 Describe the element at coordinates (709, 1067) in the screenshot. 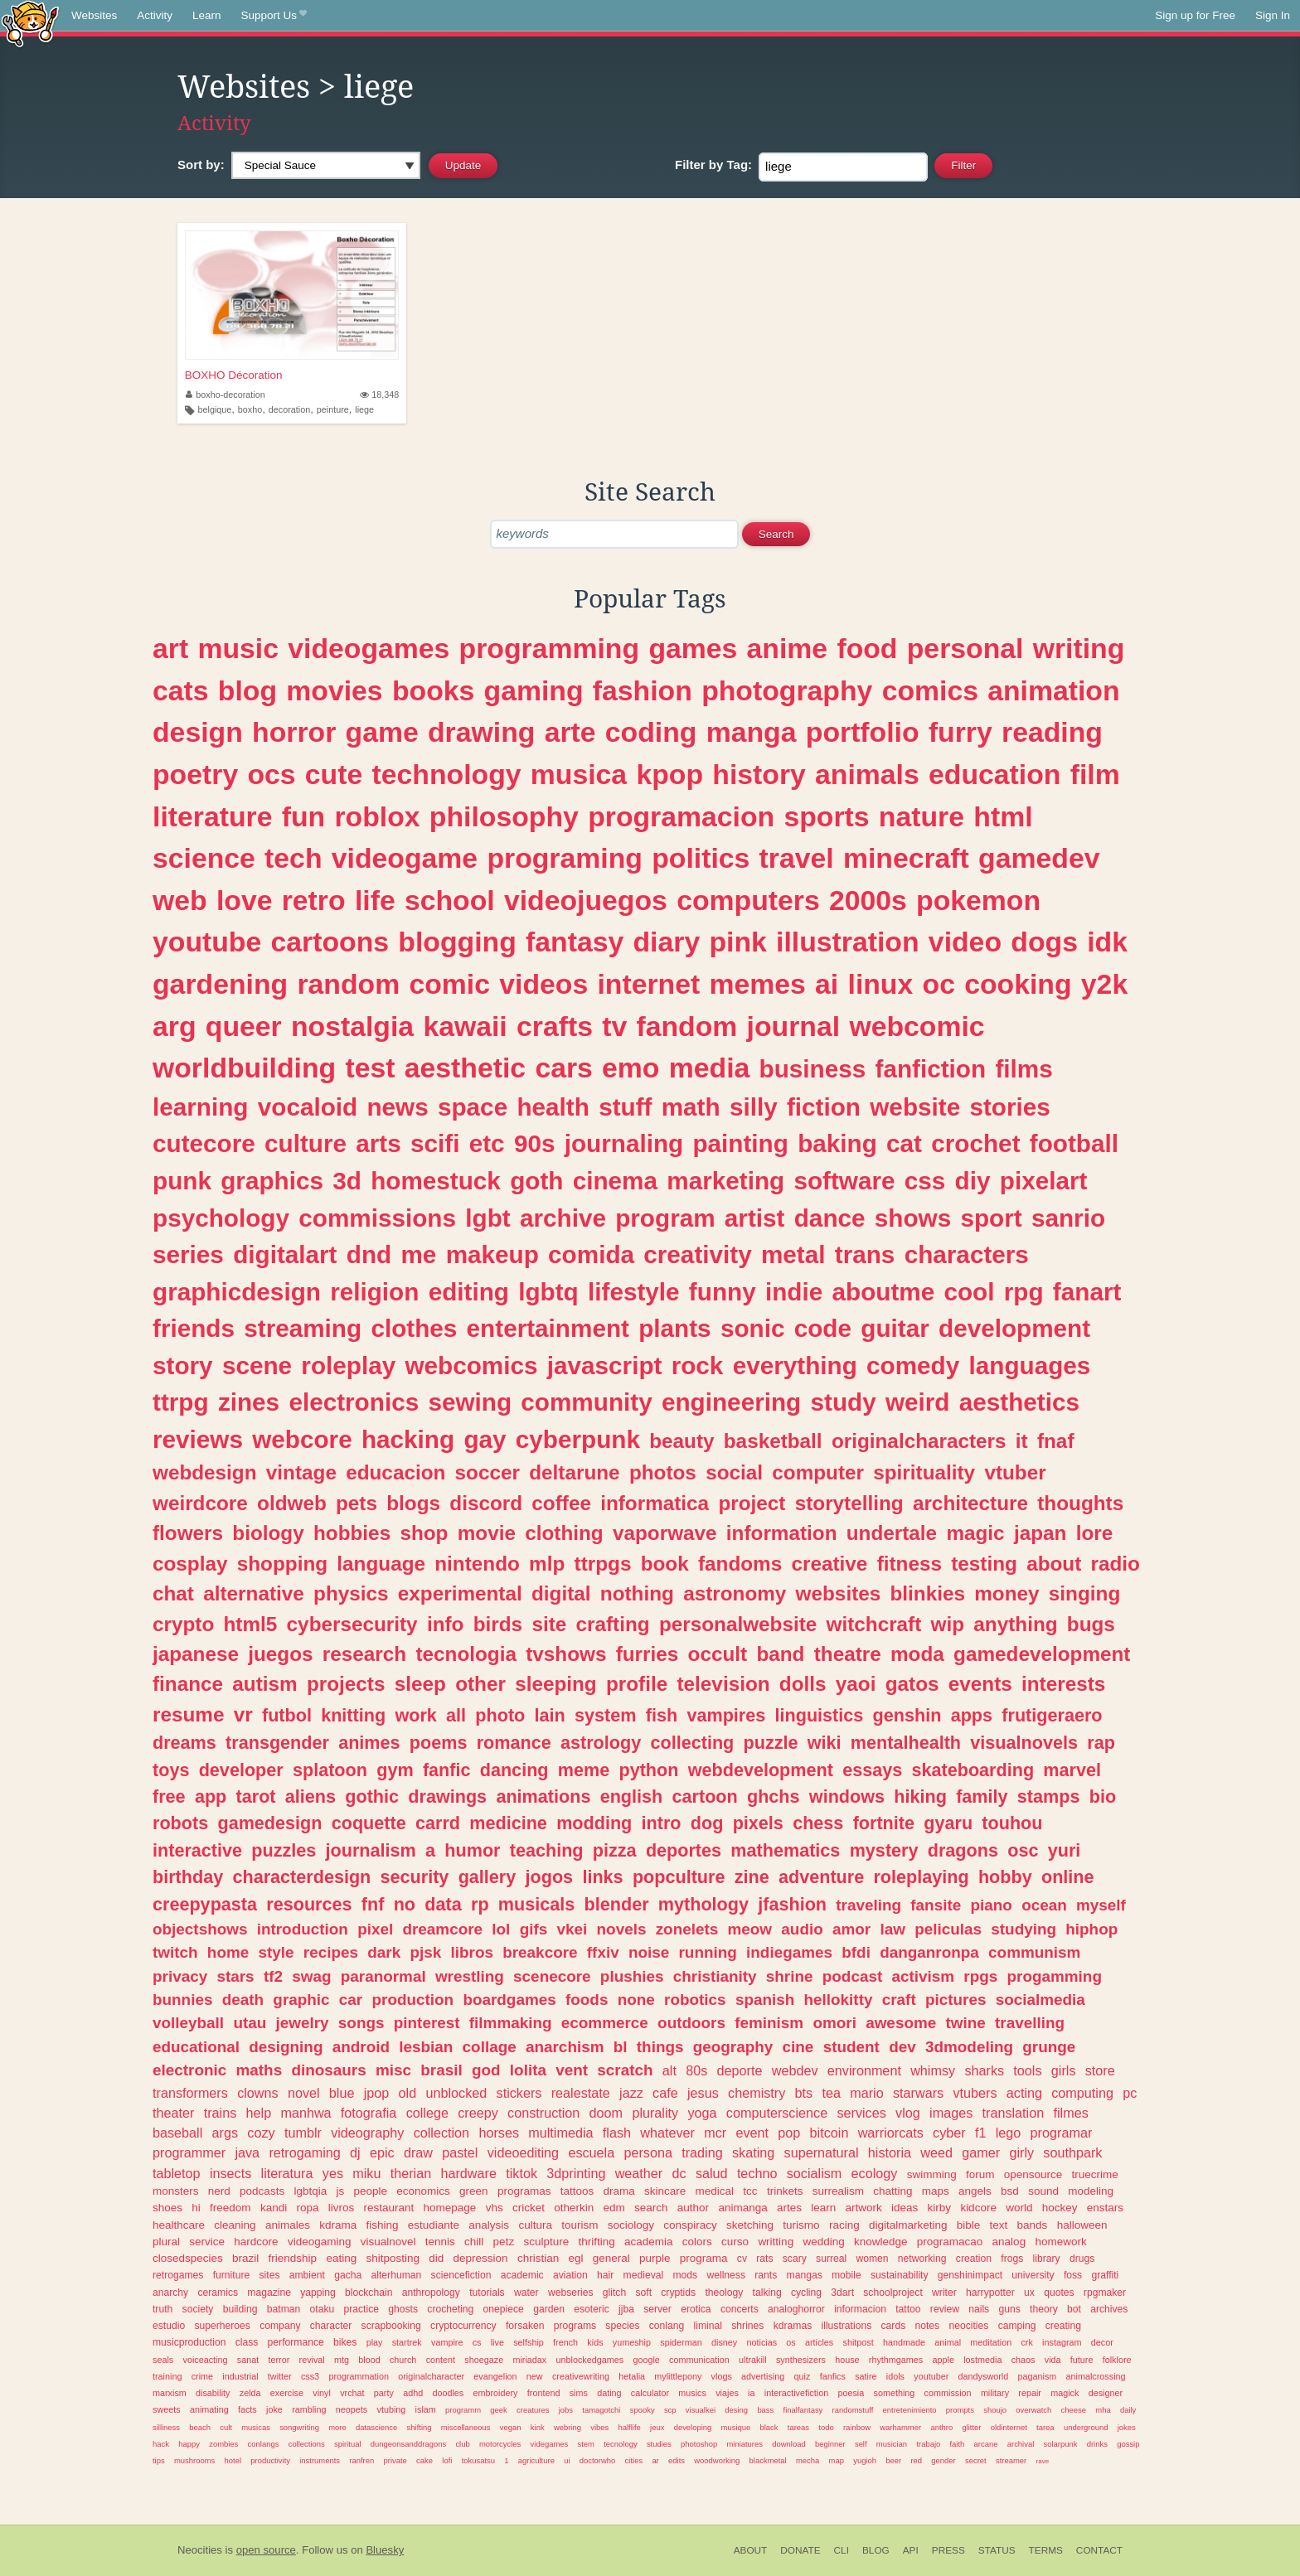

I see `media` at that location.